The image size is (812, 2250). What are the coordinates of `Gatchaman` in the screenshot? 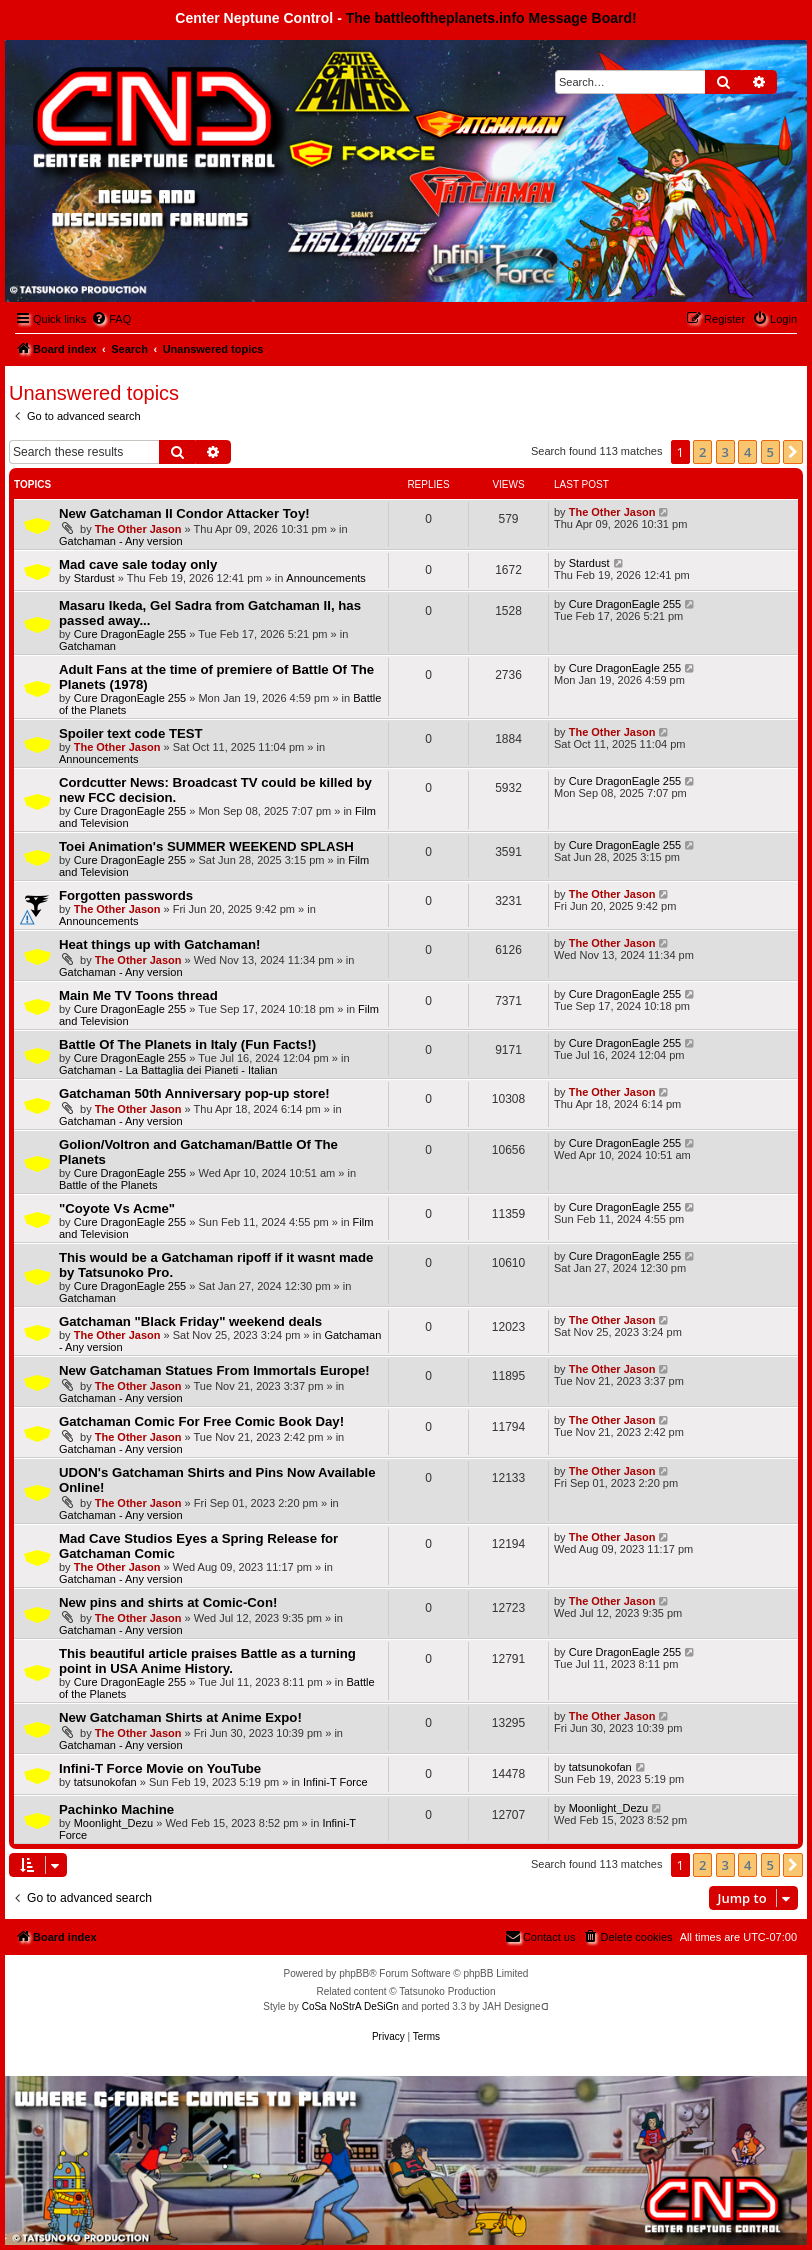 It's located at (87, 646).